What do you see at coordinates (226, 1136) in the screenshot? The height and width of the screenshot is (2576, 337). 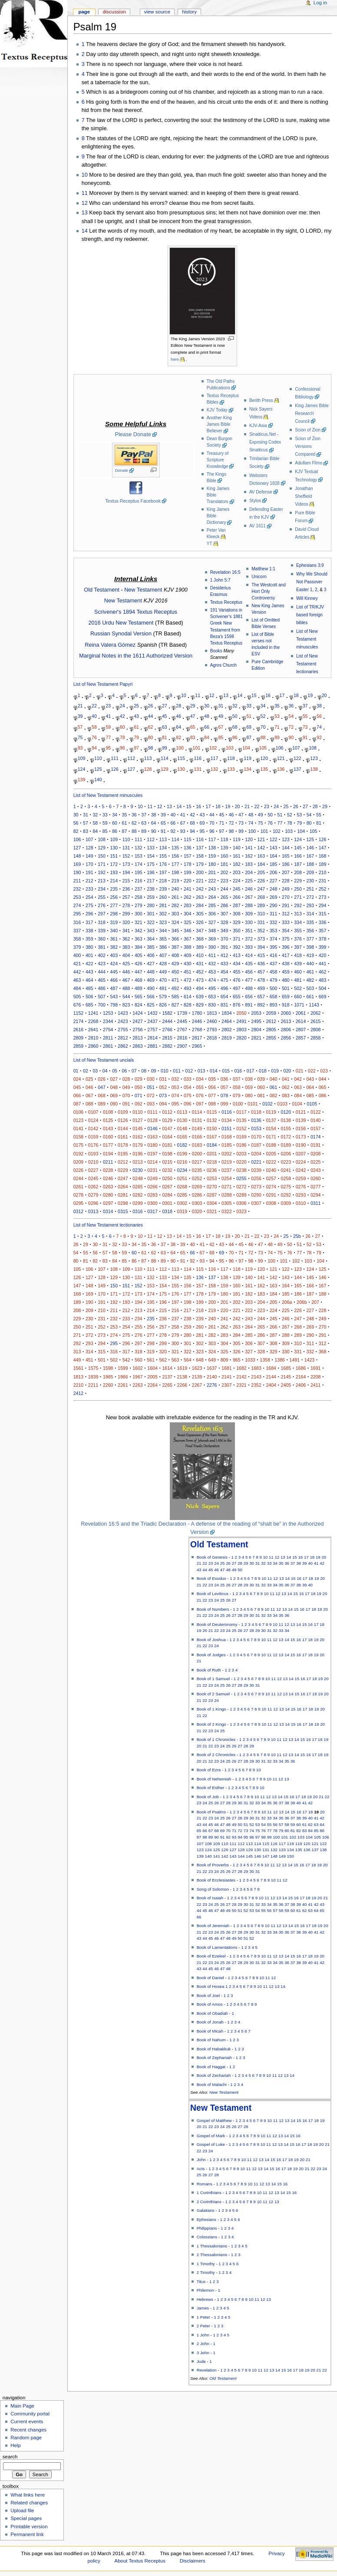 I see `0168` at bounding box center [226, 1136].